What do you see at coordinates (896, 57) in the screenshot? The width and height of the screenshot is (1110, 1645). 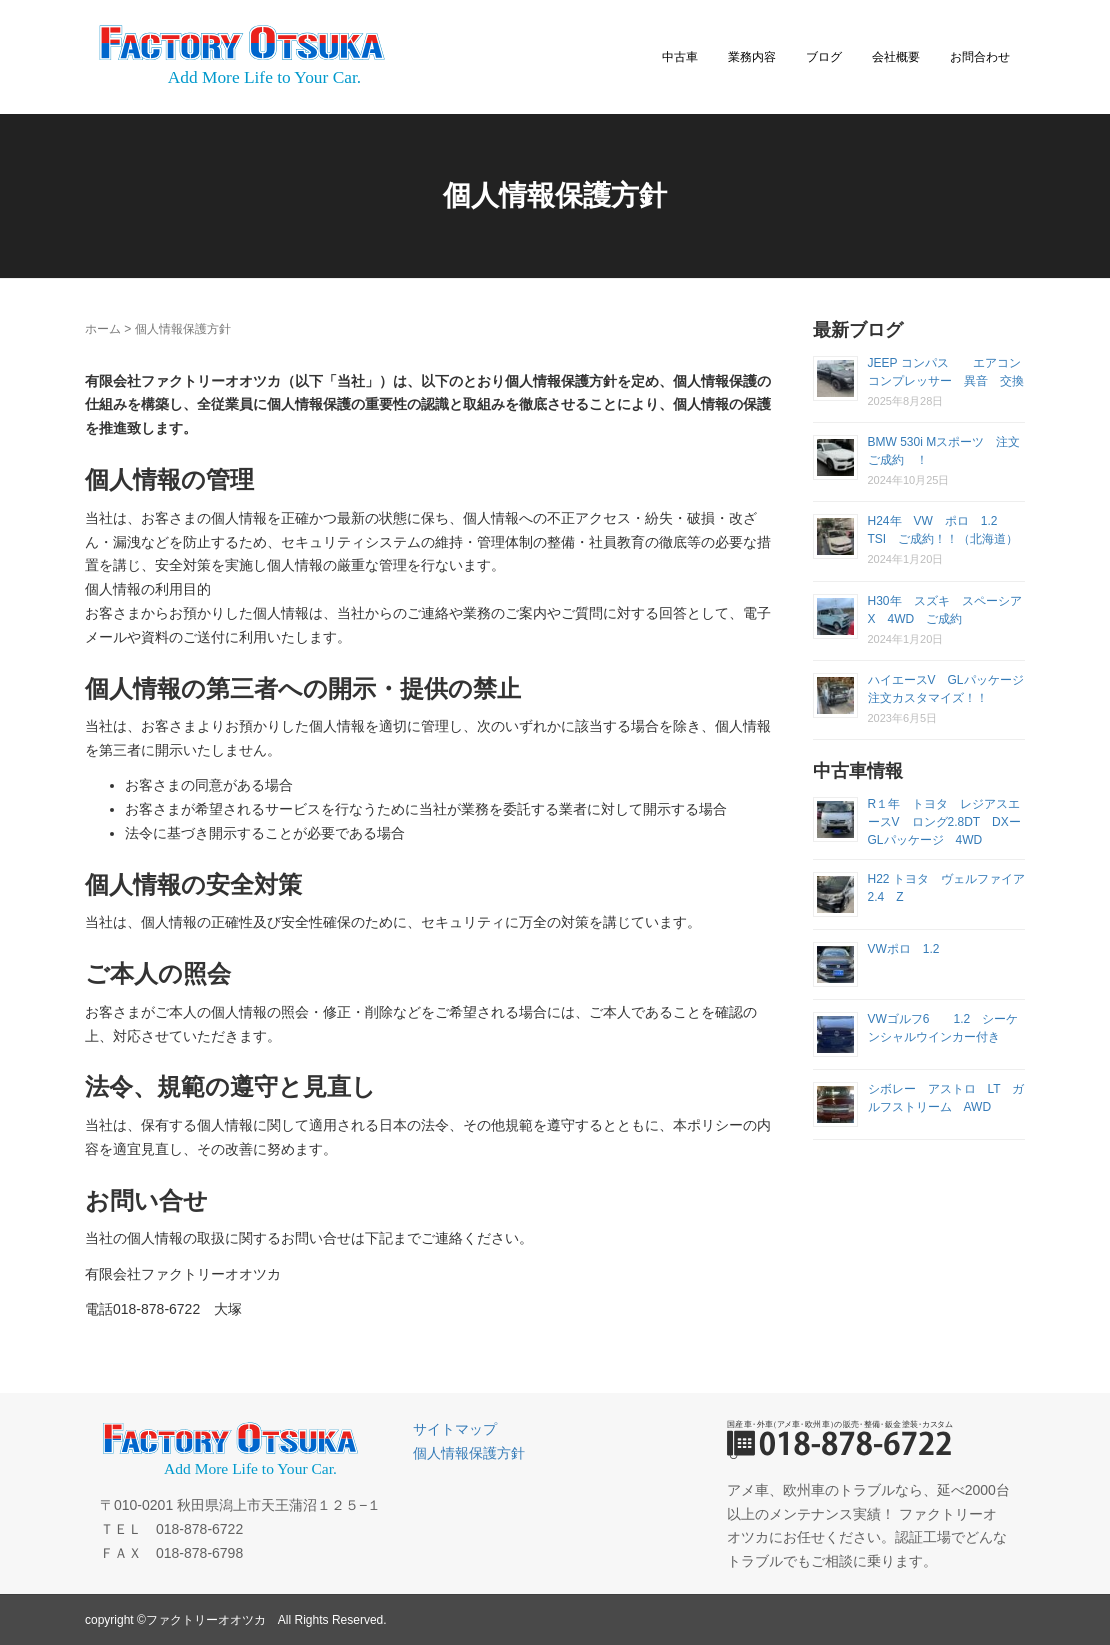 I see `会社概要` at bounding box center [896, 57].